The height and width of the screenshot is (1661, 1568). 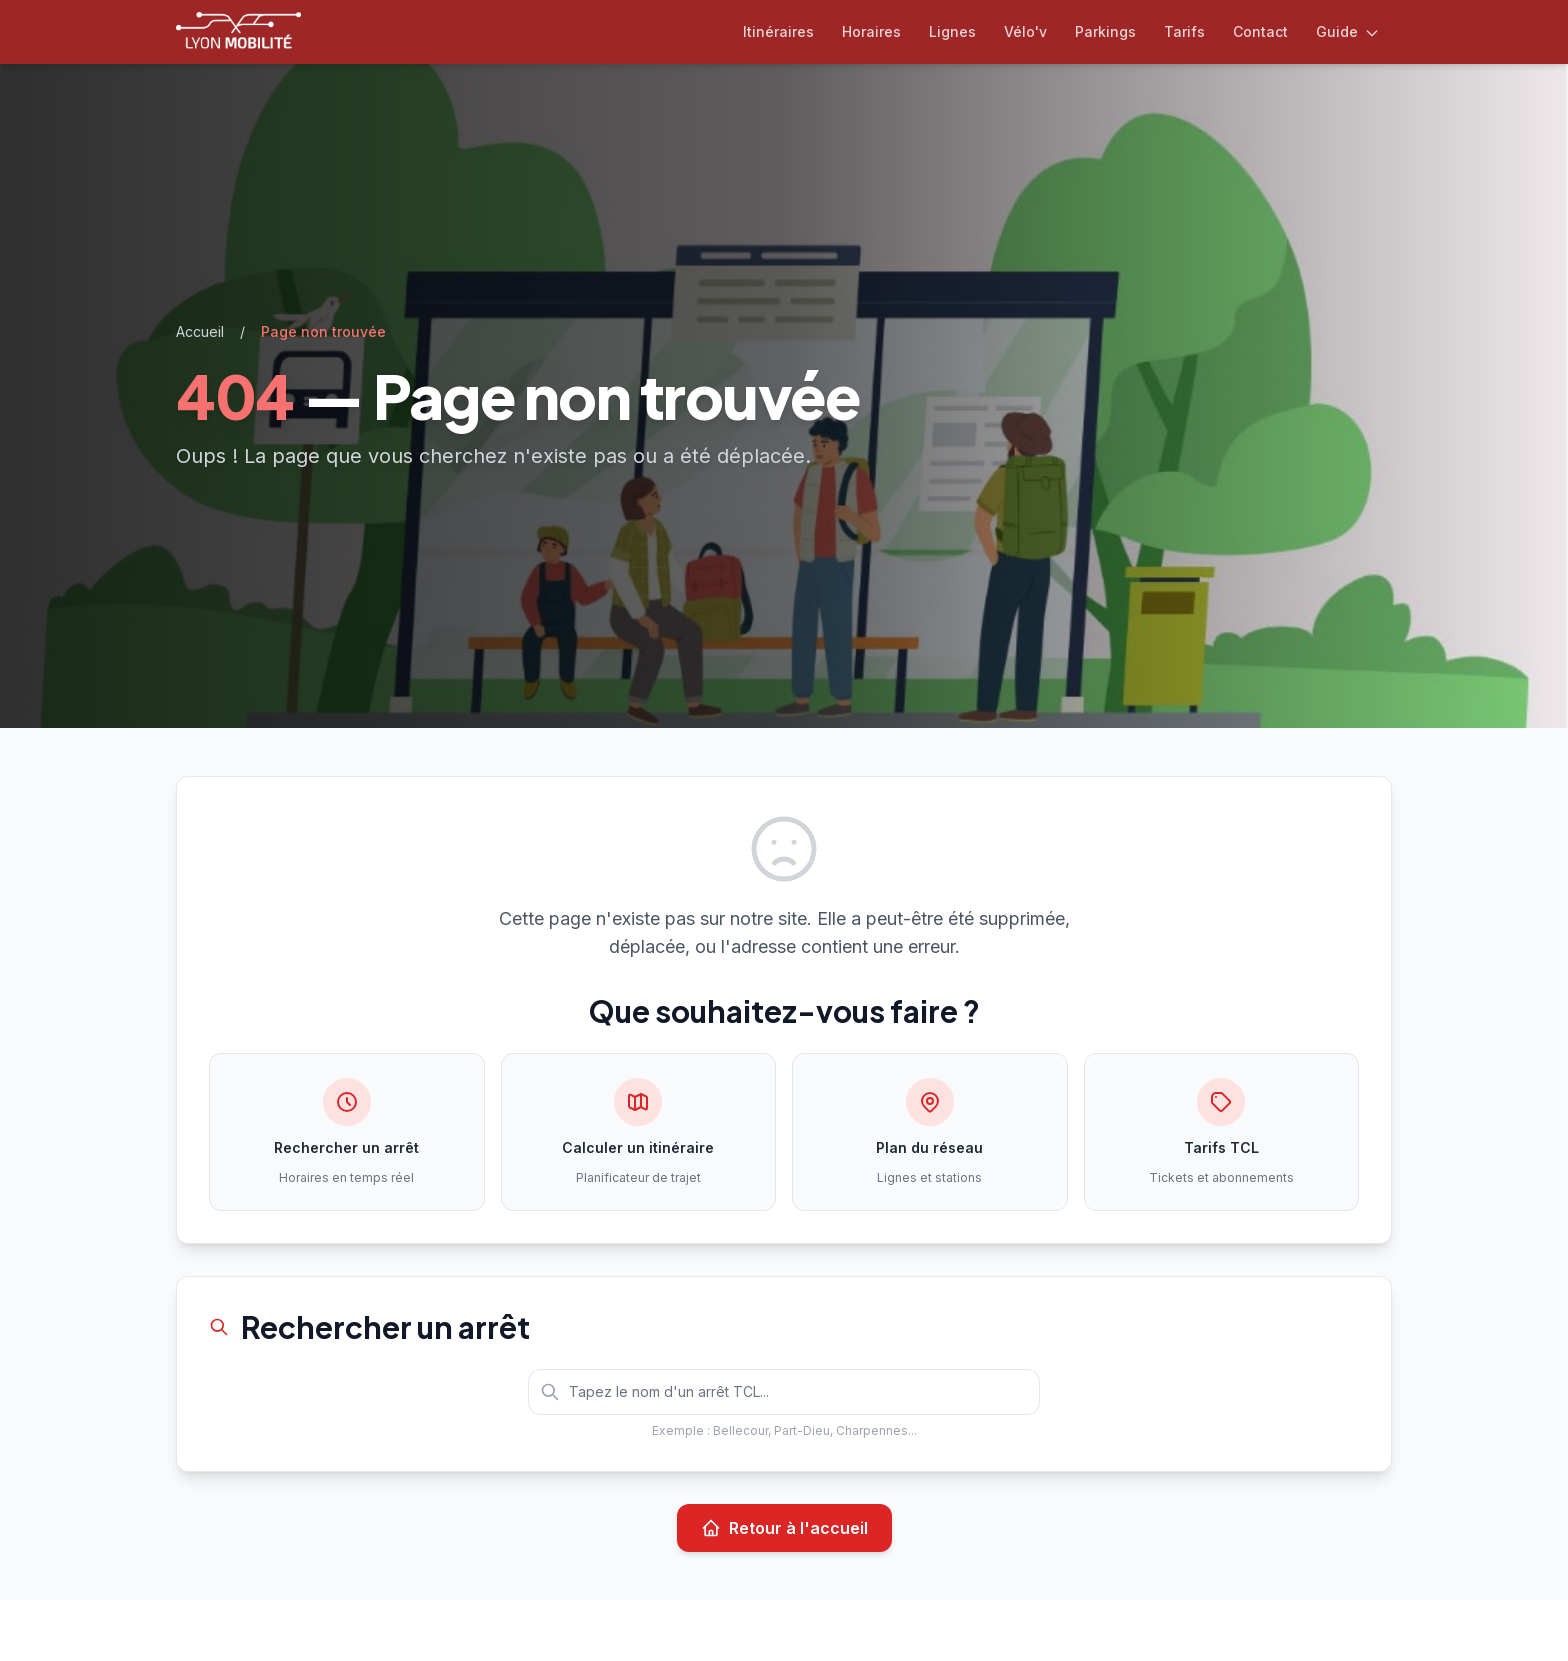 I want to click on Retour à l'accueil, so click(x=784, y=1528).